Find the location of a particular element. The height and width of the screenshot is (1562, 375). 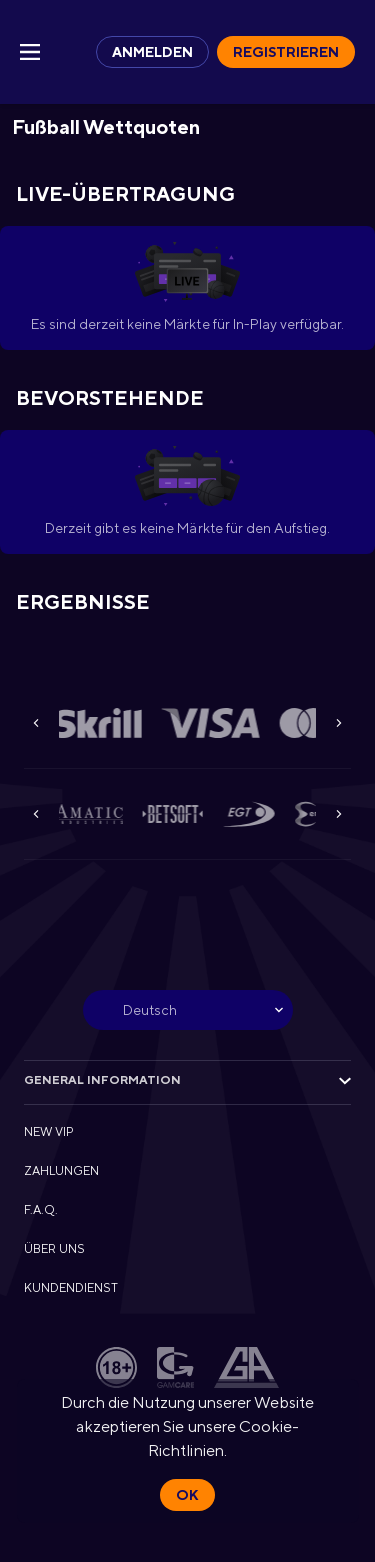

NEW VIP [button] is located at coordinates (49, 1132).